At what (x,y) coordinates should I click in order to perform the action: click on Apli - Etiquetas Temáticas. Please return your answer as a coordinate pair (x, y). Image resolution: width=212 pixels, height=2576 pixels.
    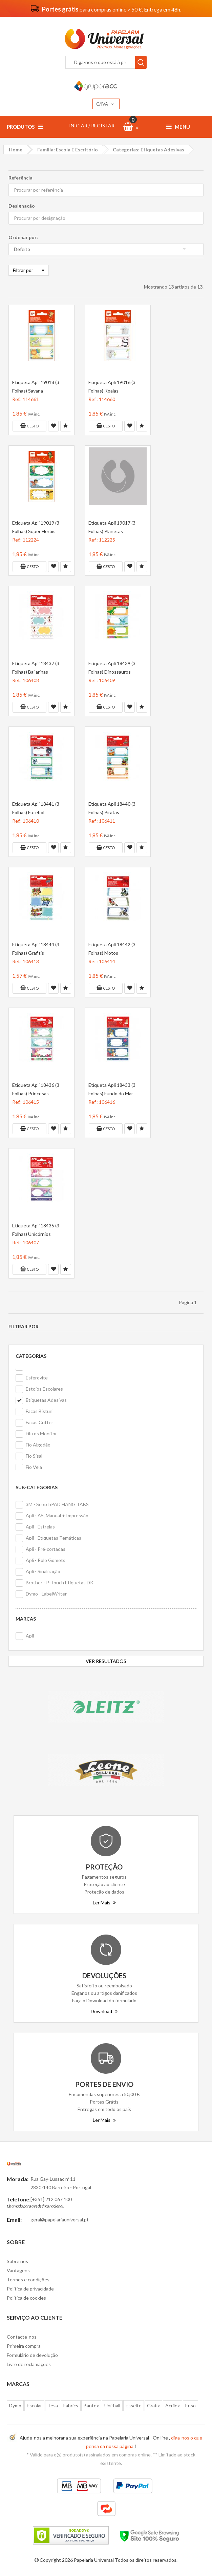
    Looking at the image, I should click on (53, 1538).